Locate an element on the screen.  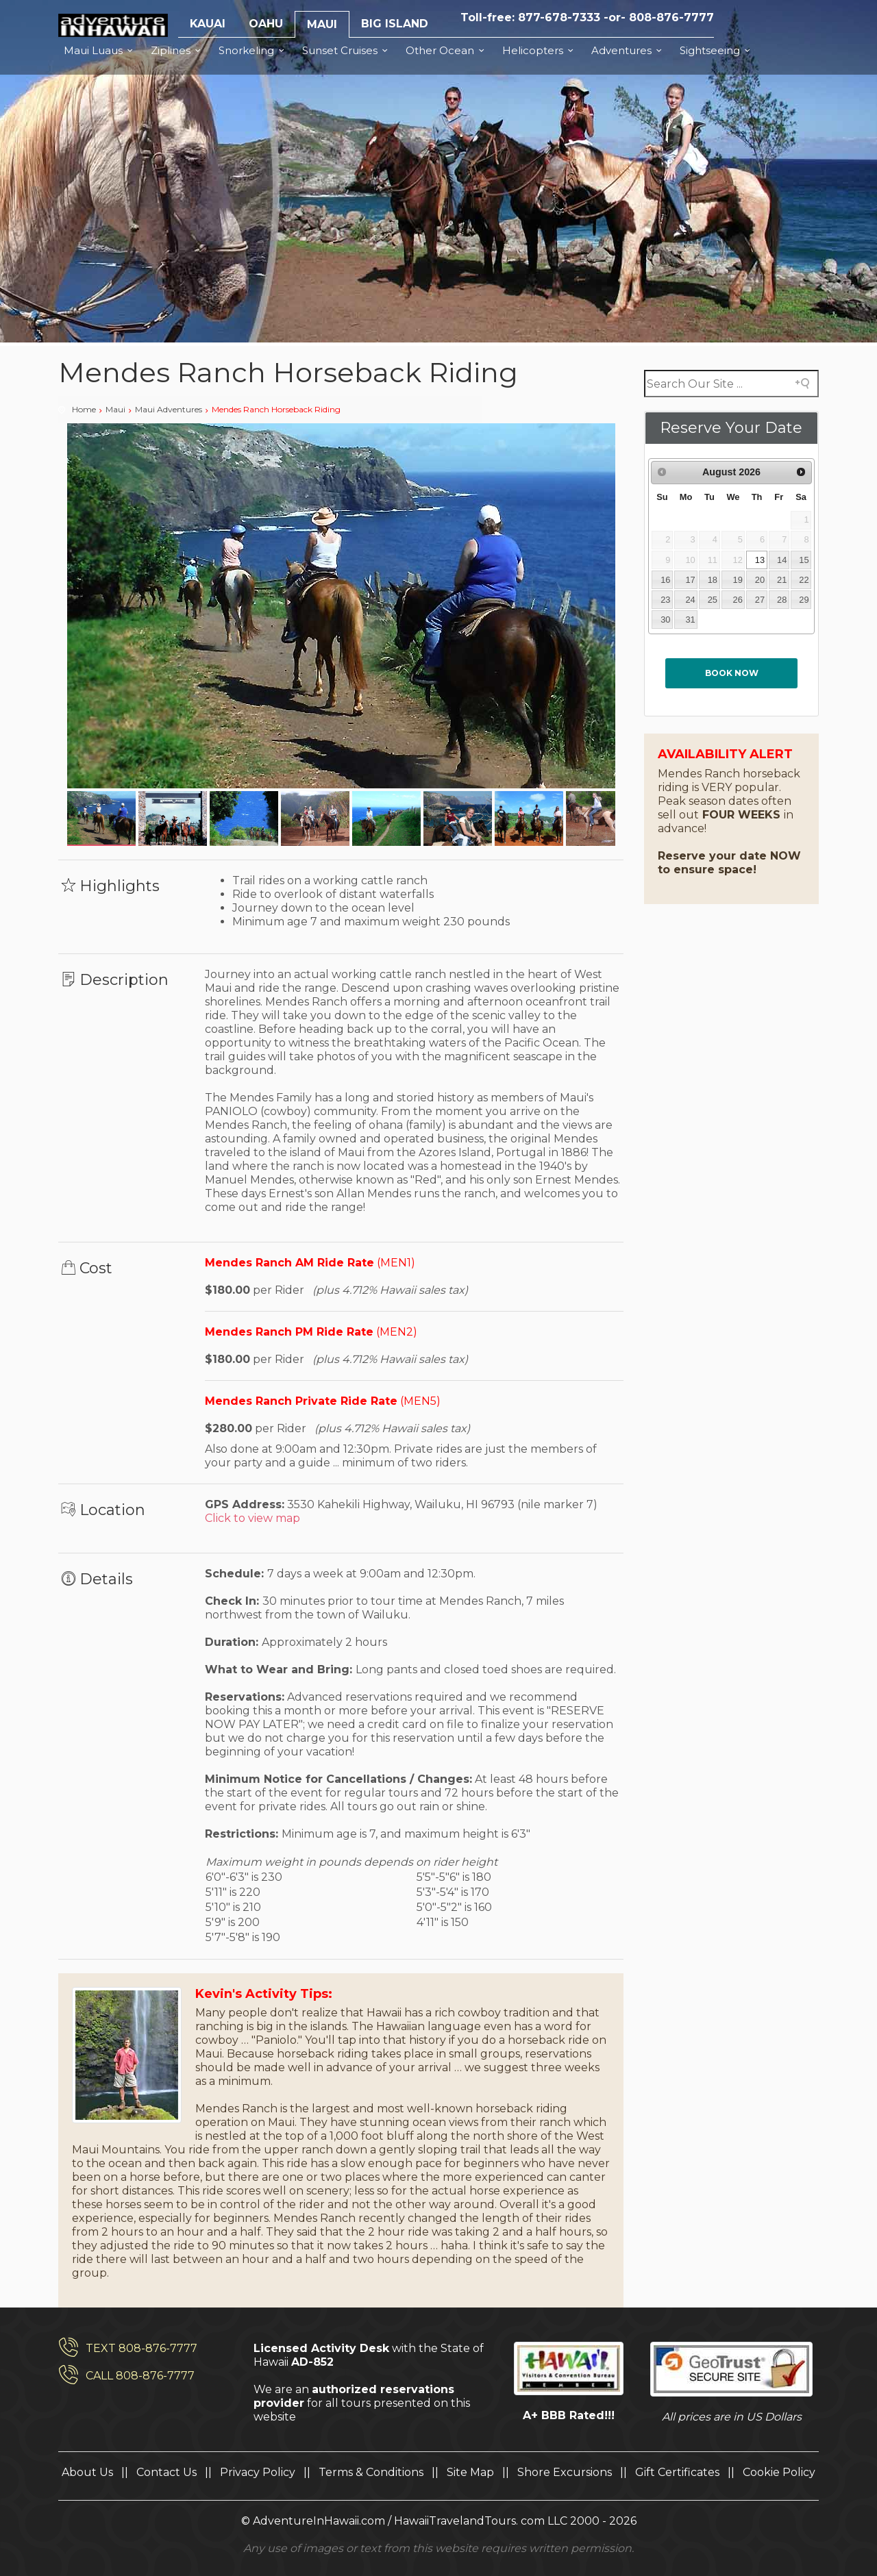
13 is located at coordinates (760, 560).